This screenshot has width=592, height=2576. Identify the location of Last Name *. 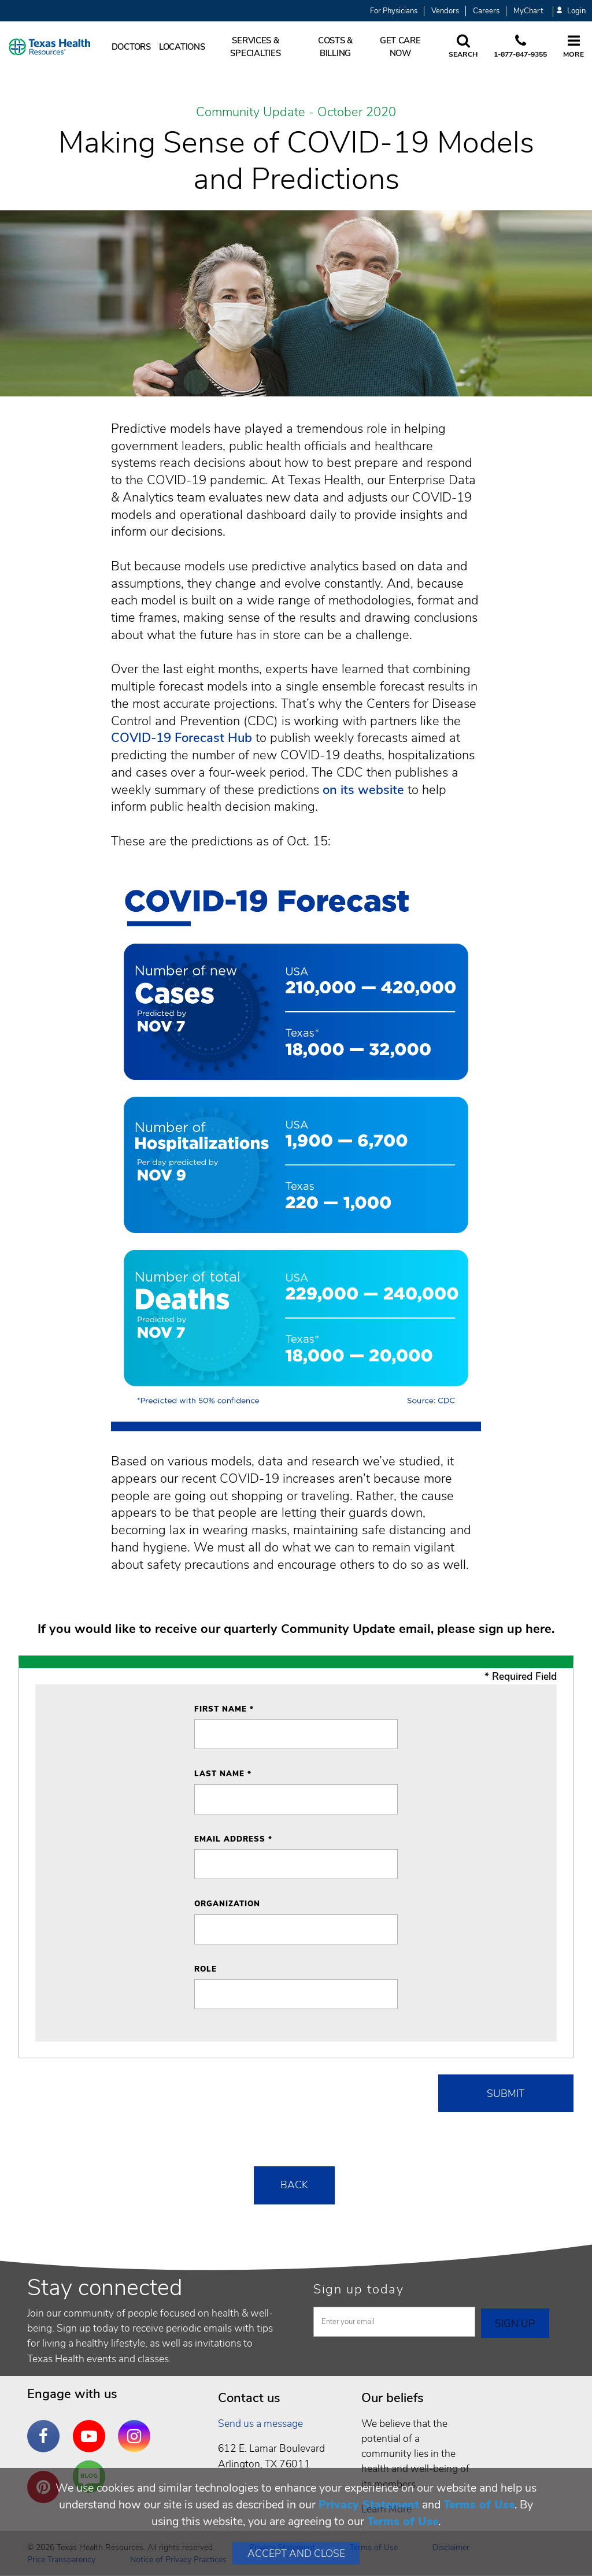
(222, 1774).